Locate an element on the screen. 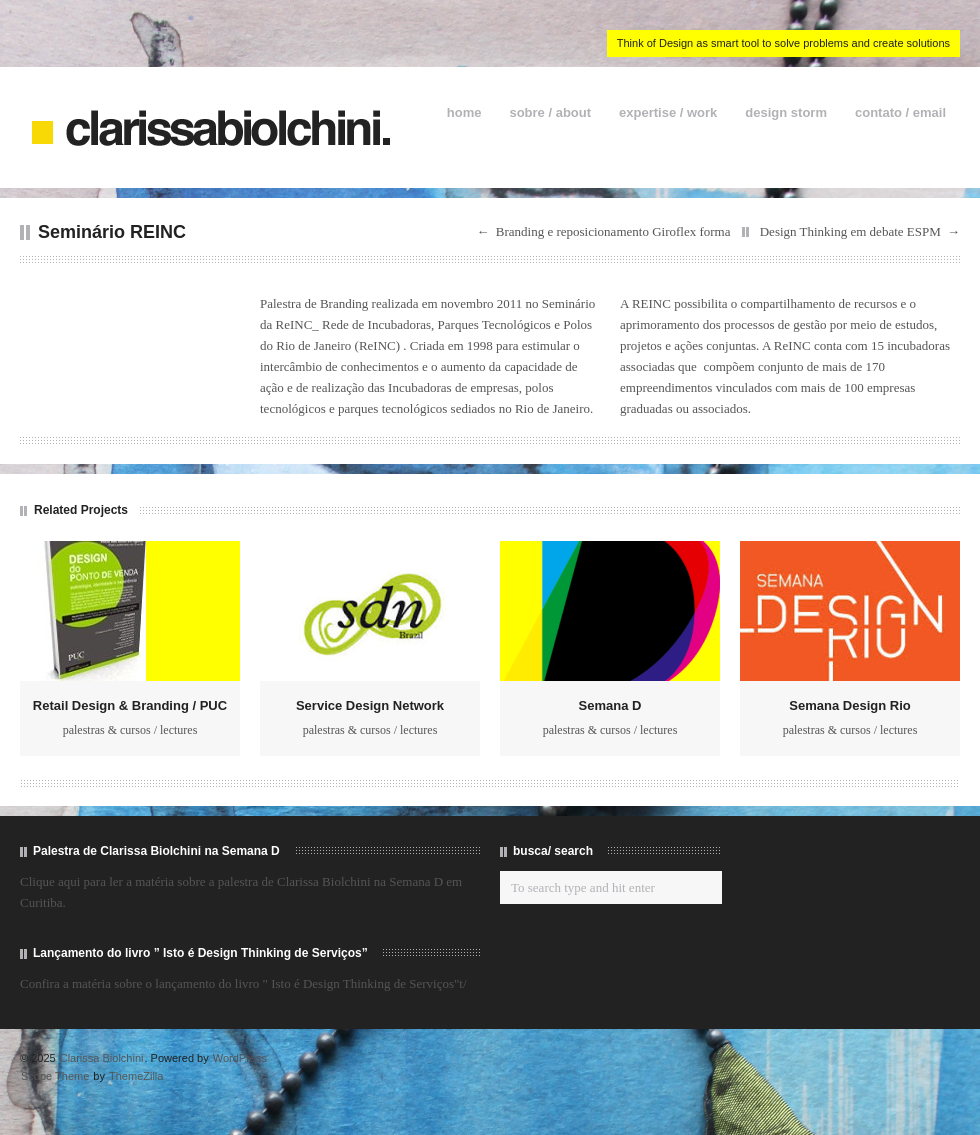 The image size is (980, 1135). design storm is located at coordinates (786, 112).